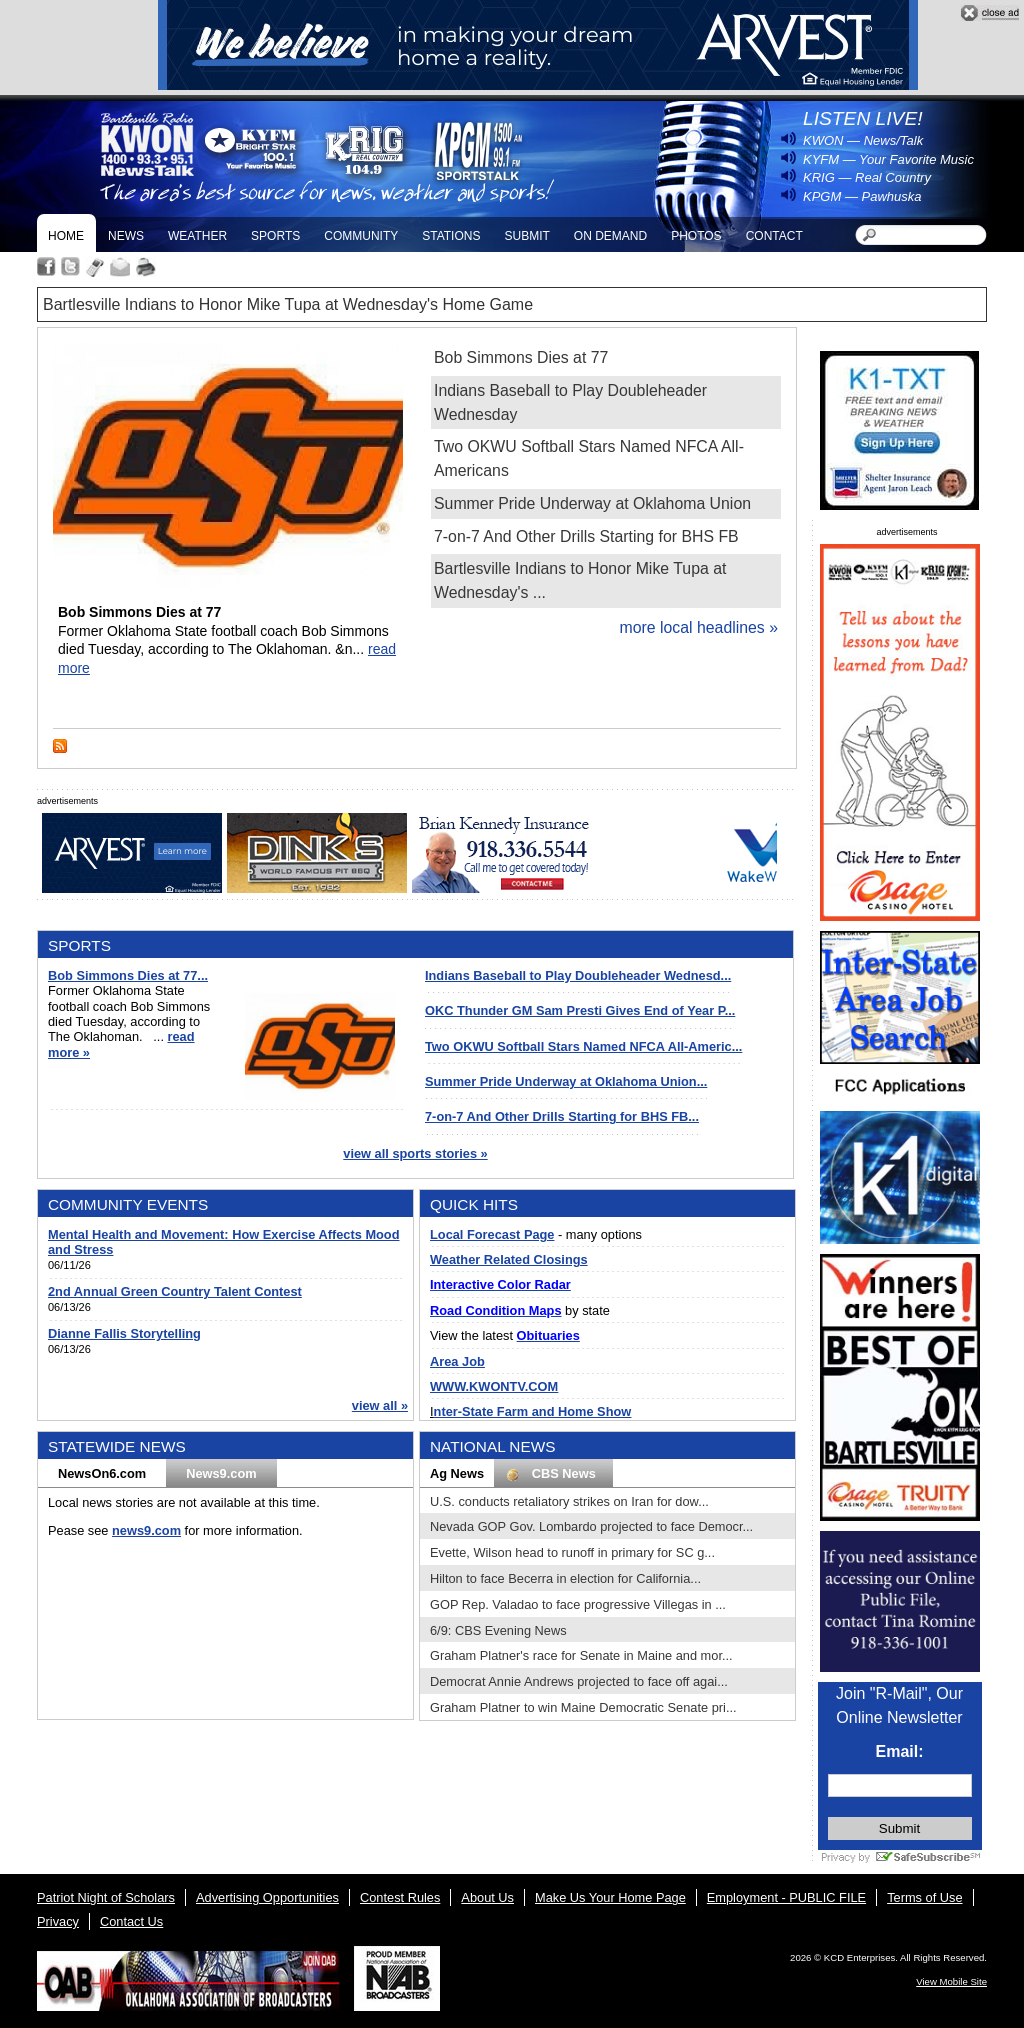 This screenshot has height=2028, width=1024. I want to click on Patriot Night of Scholars, so click(106, 1897).